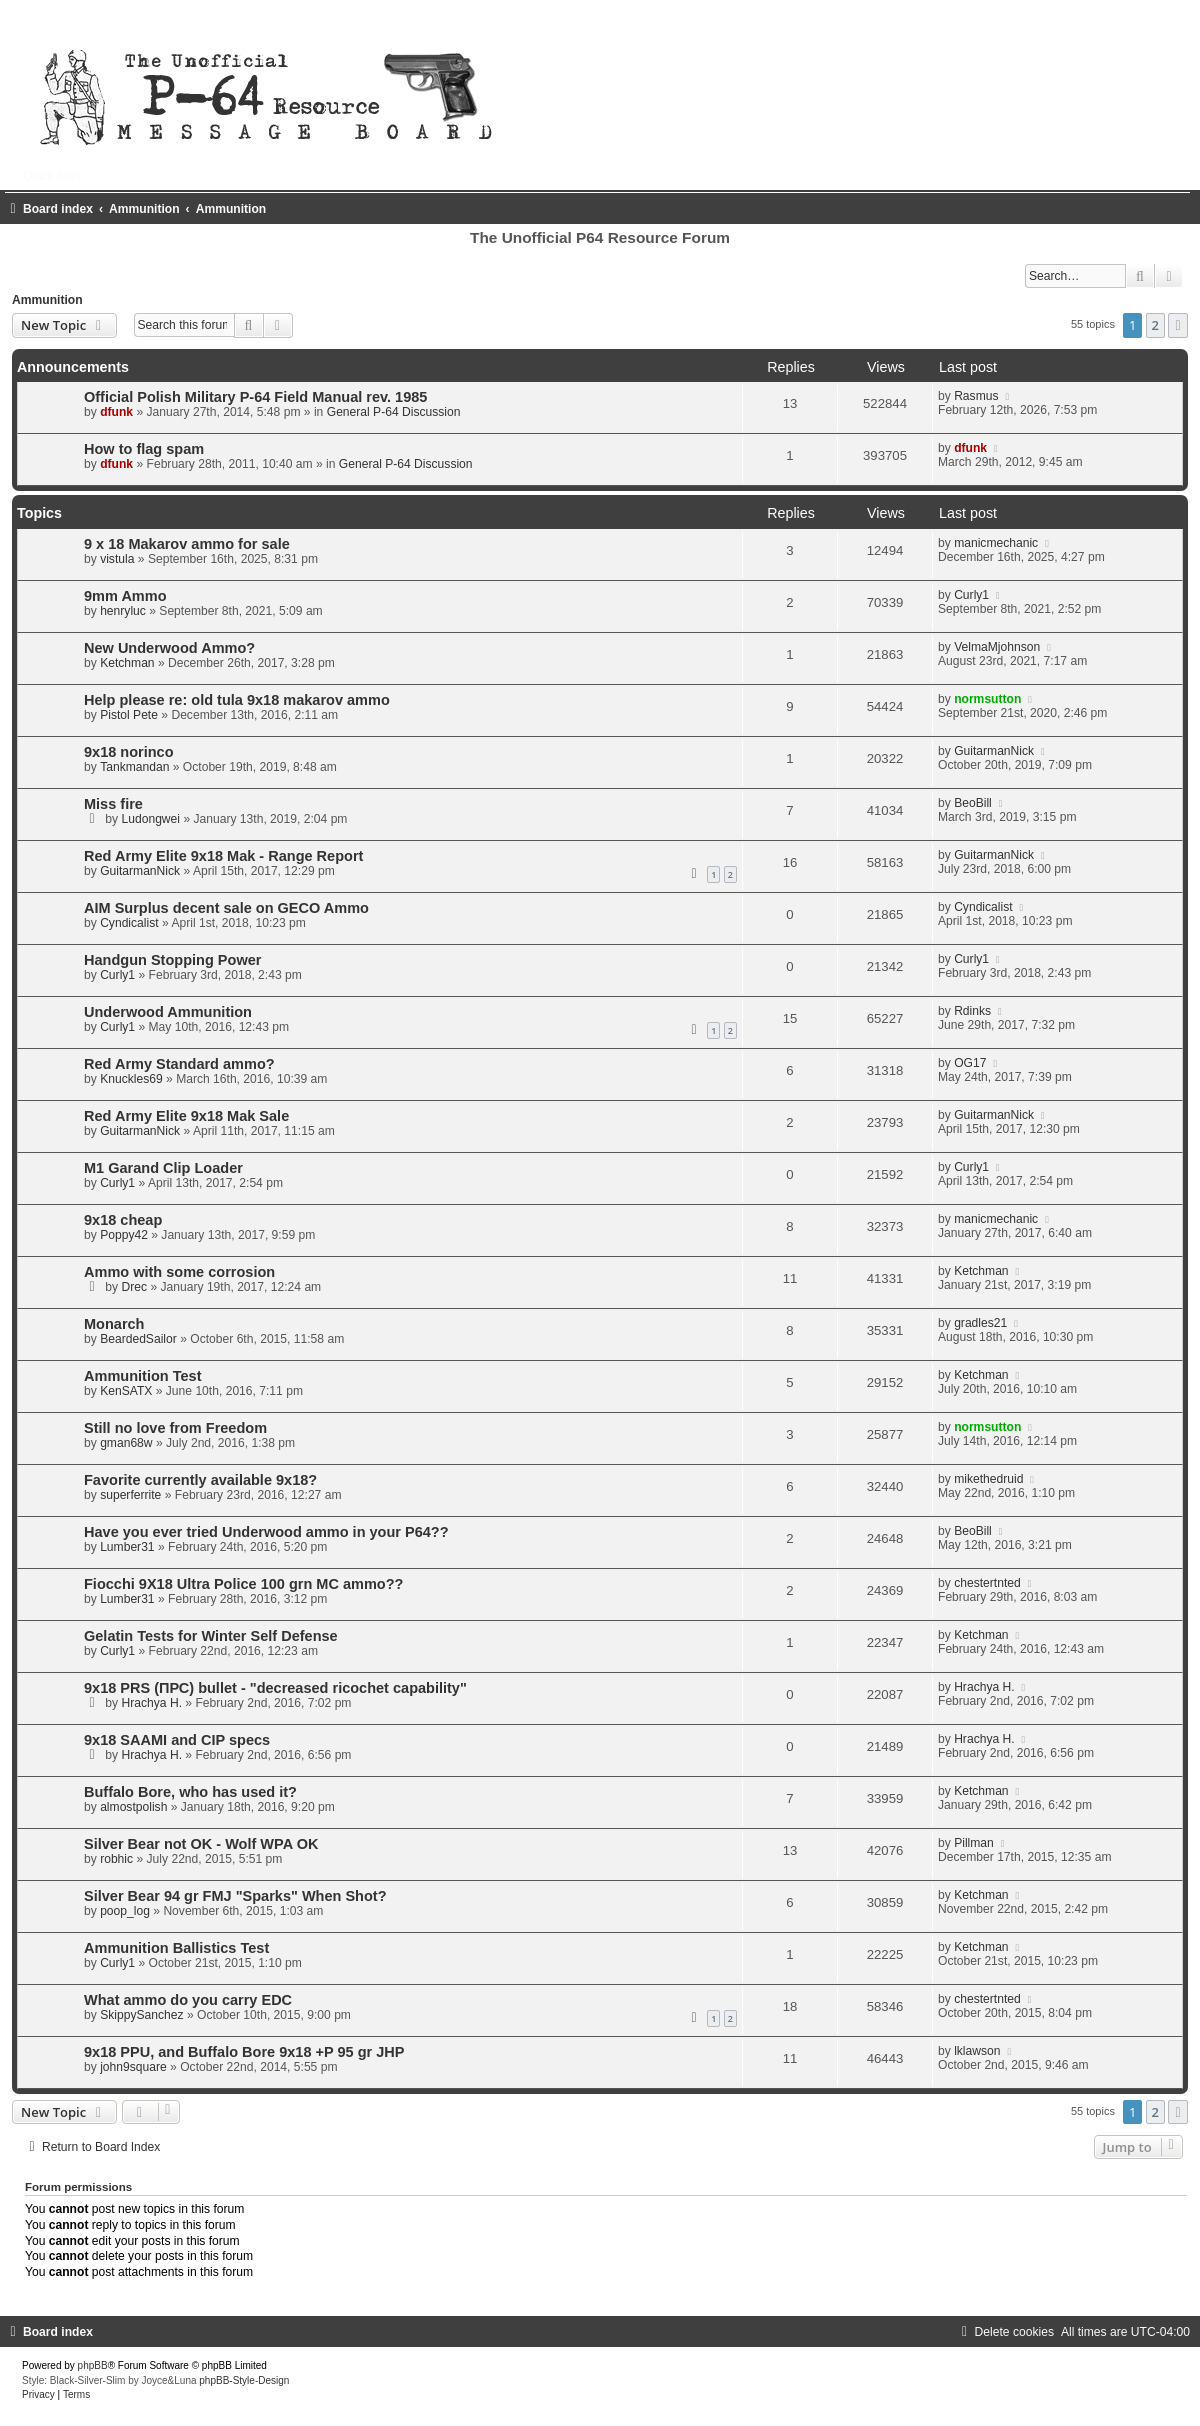 This screenshot has width=1200, height=2426. Describe the element at coordinates (144, 449) in the screenshot. I see `How to flag spam` at that location.